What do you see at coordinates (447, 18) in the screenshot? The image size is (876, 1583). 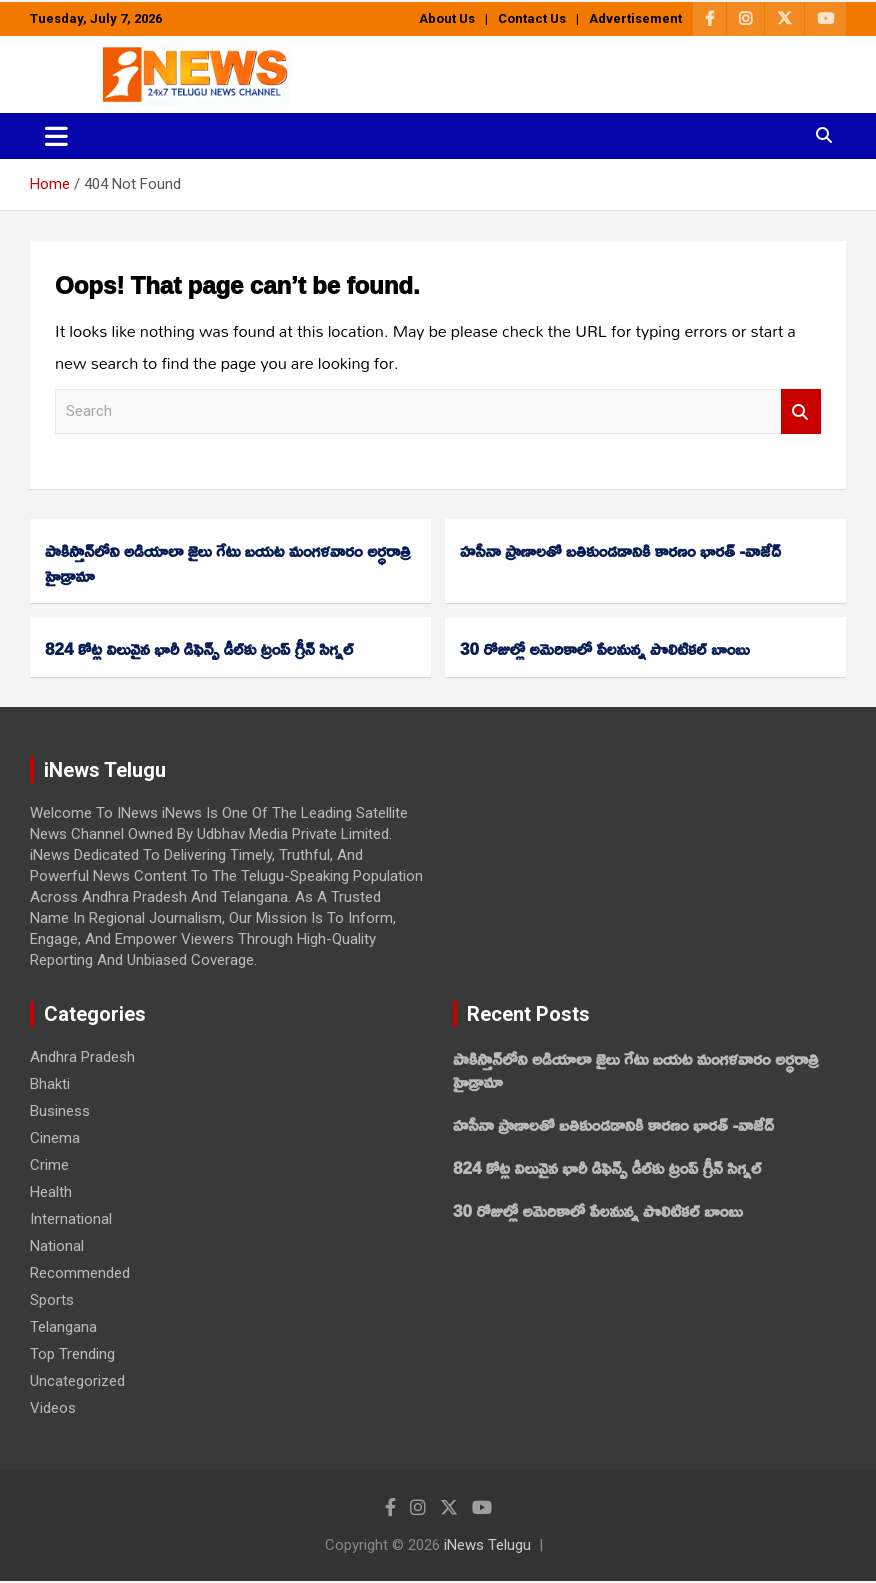 I see `About Us` at bounding box center [447, 18].